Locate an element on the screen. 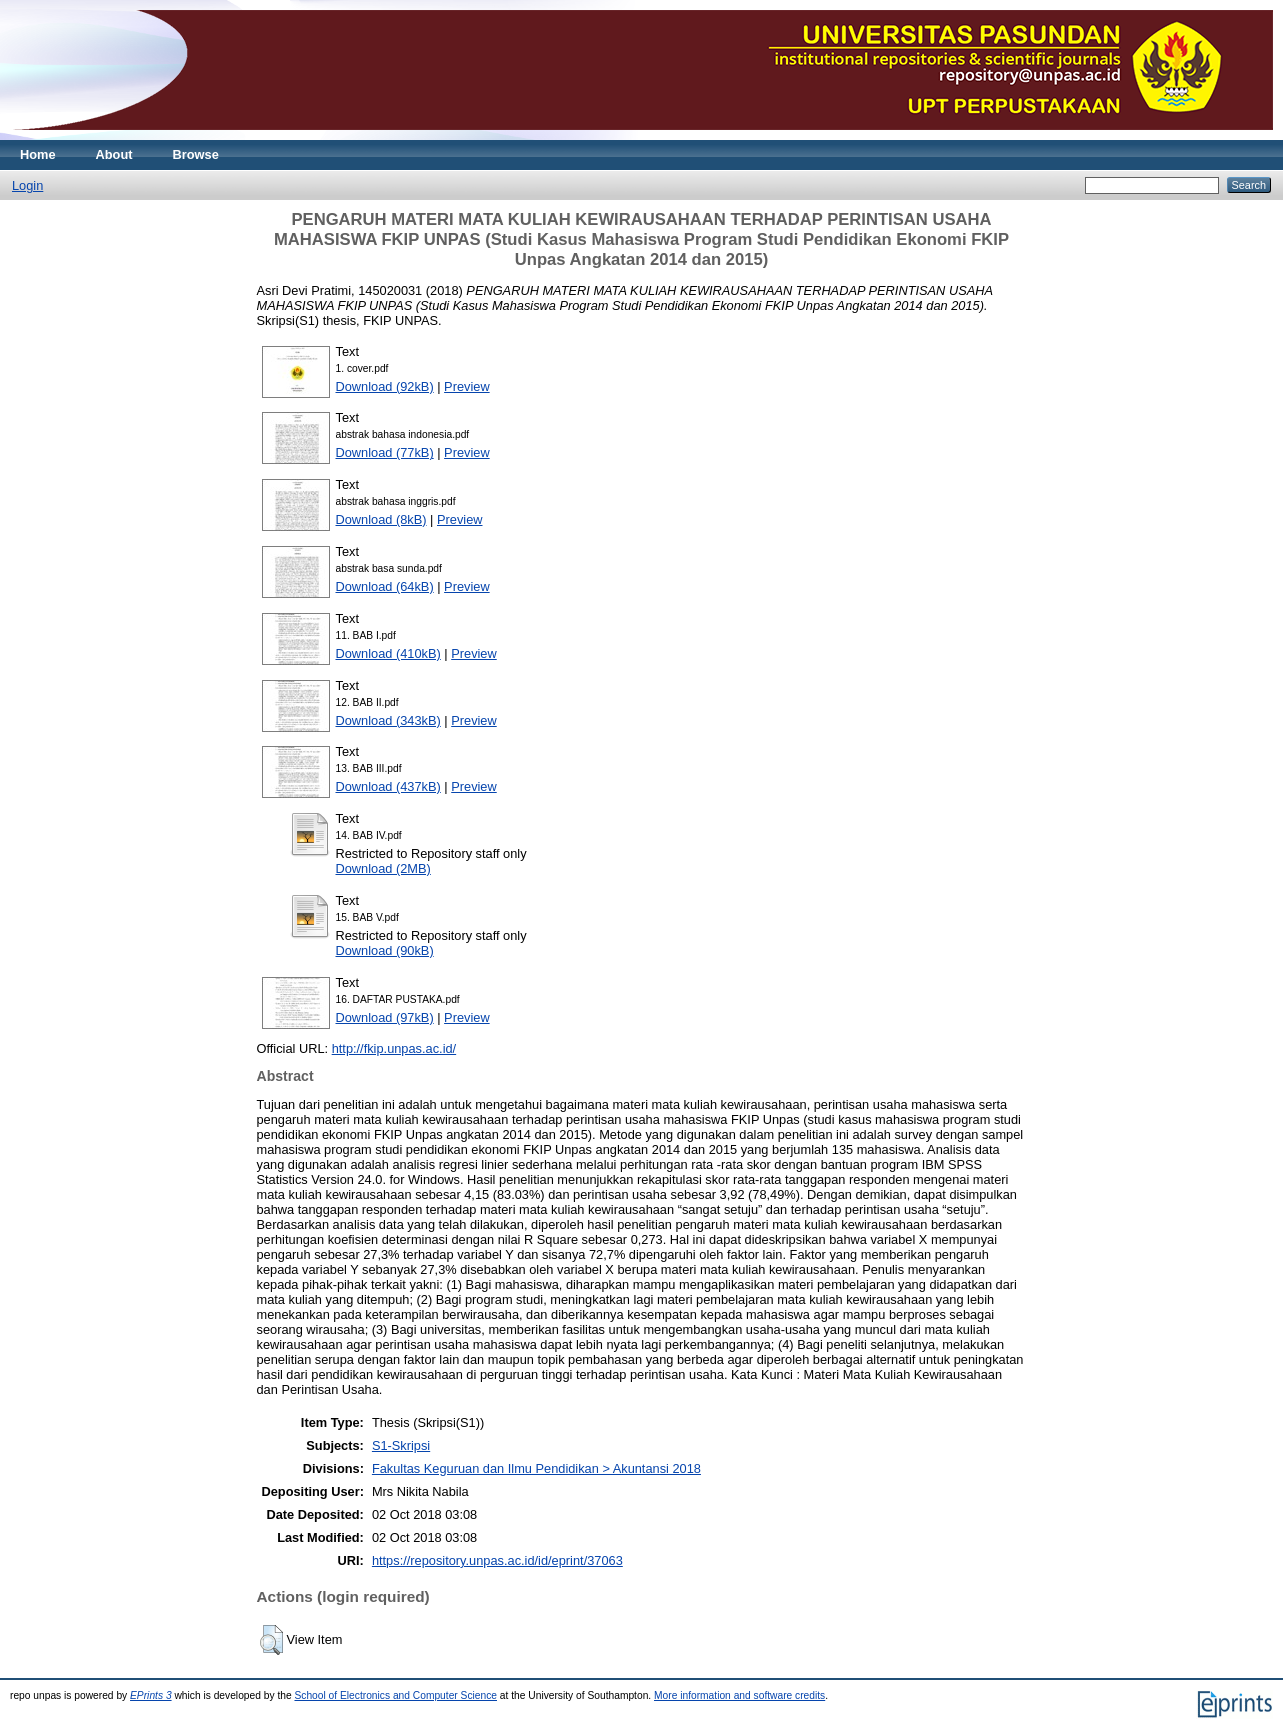 The width and height of the screenshot is (1283, 1721). More information and software credits is located at coordinates (739, 1695).